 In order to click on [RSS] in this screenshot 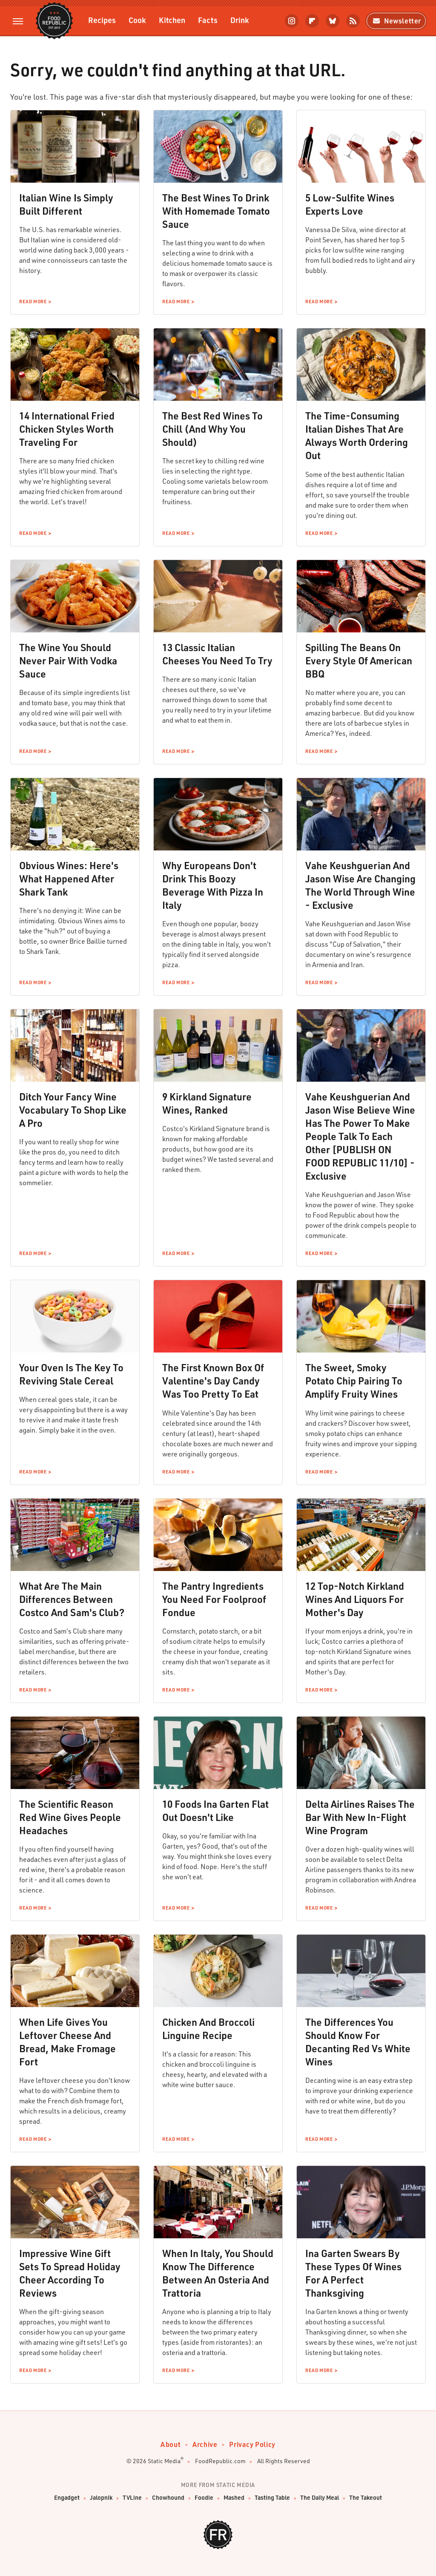, I will do `click(353, 21)`.